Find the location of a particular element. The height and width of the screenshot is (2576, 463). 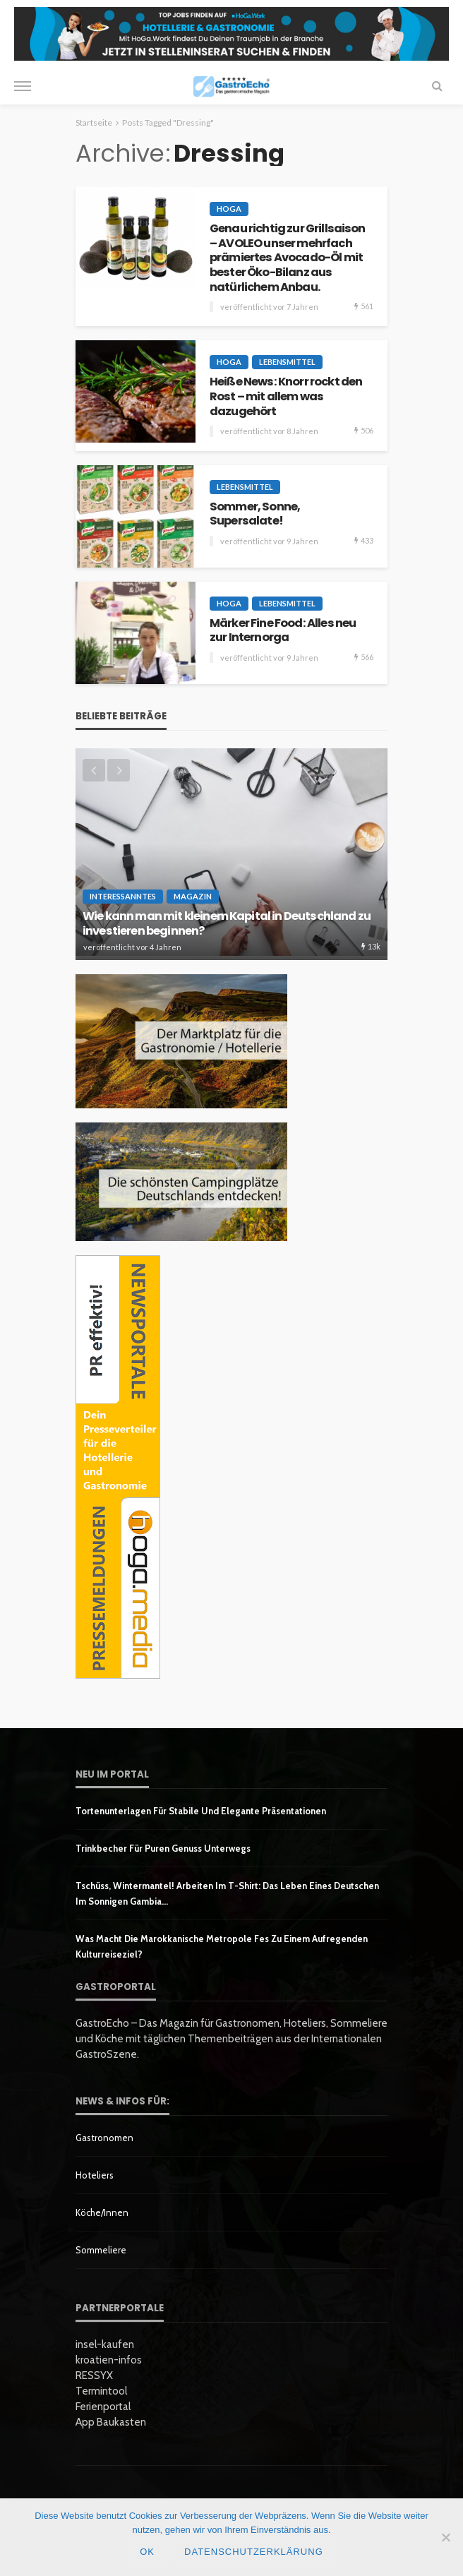

Datenschutzerklärung is located at coordinates (253, 2551).